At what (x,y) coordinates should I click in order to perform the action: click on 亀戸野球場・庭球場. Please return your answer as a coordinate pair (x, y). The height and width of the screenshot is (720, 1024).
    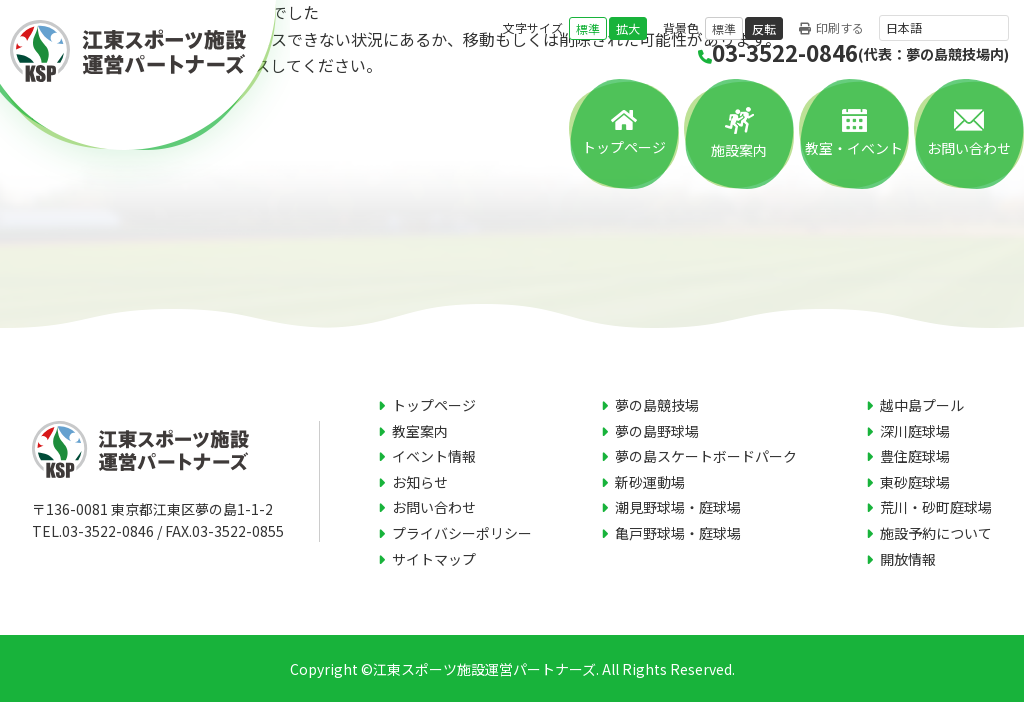
    Looking at the image, I should click on (678, 533).